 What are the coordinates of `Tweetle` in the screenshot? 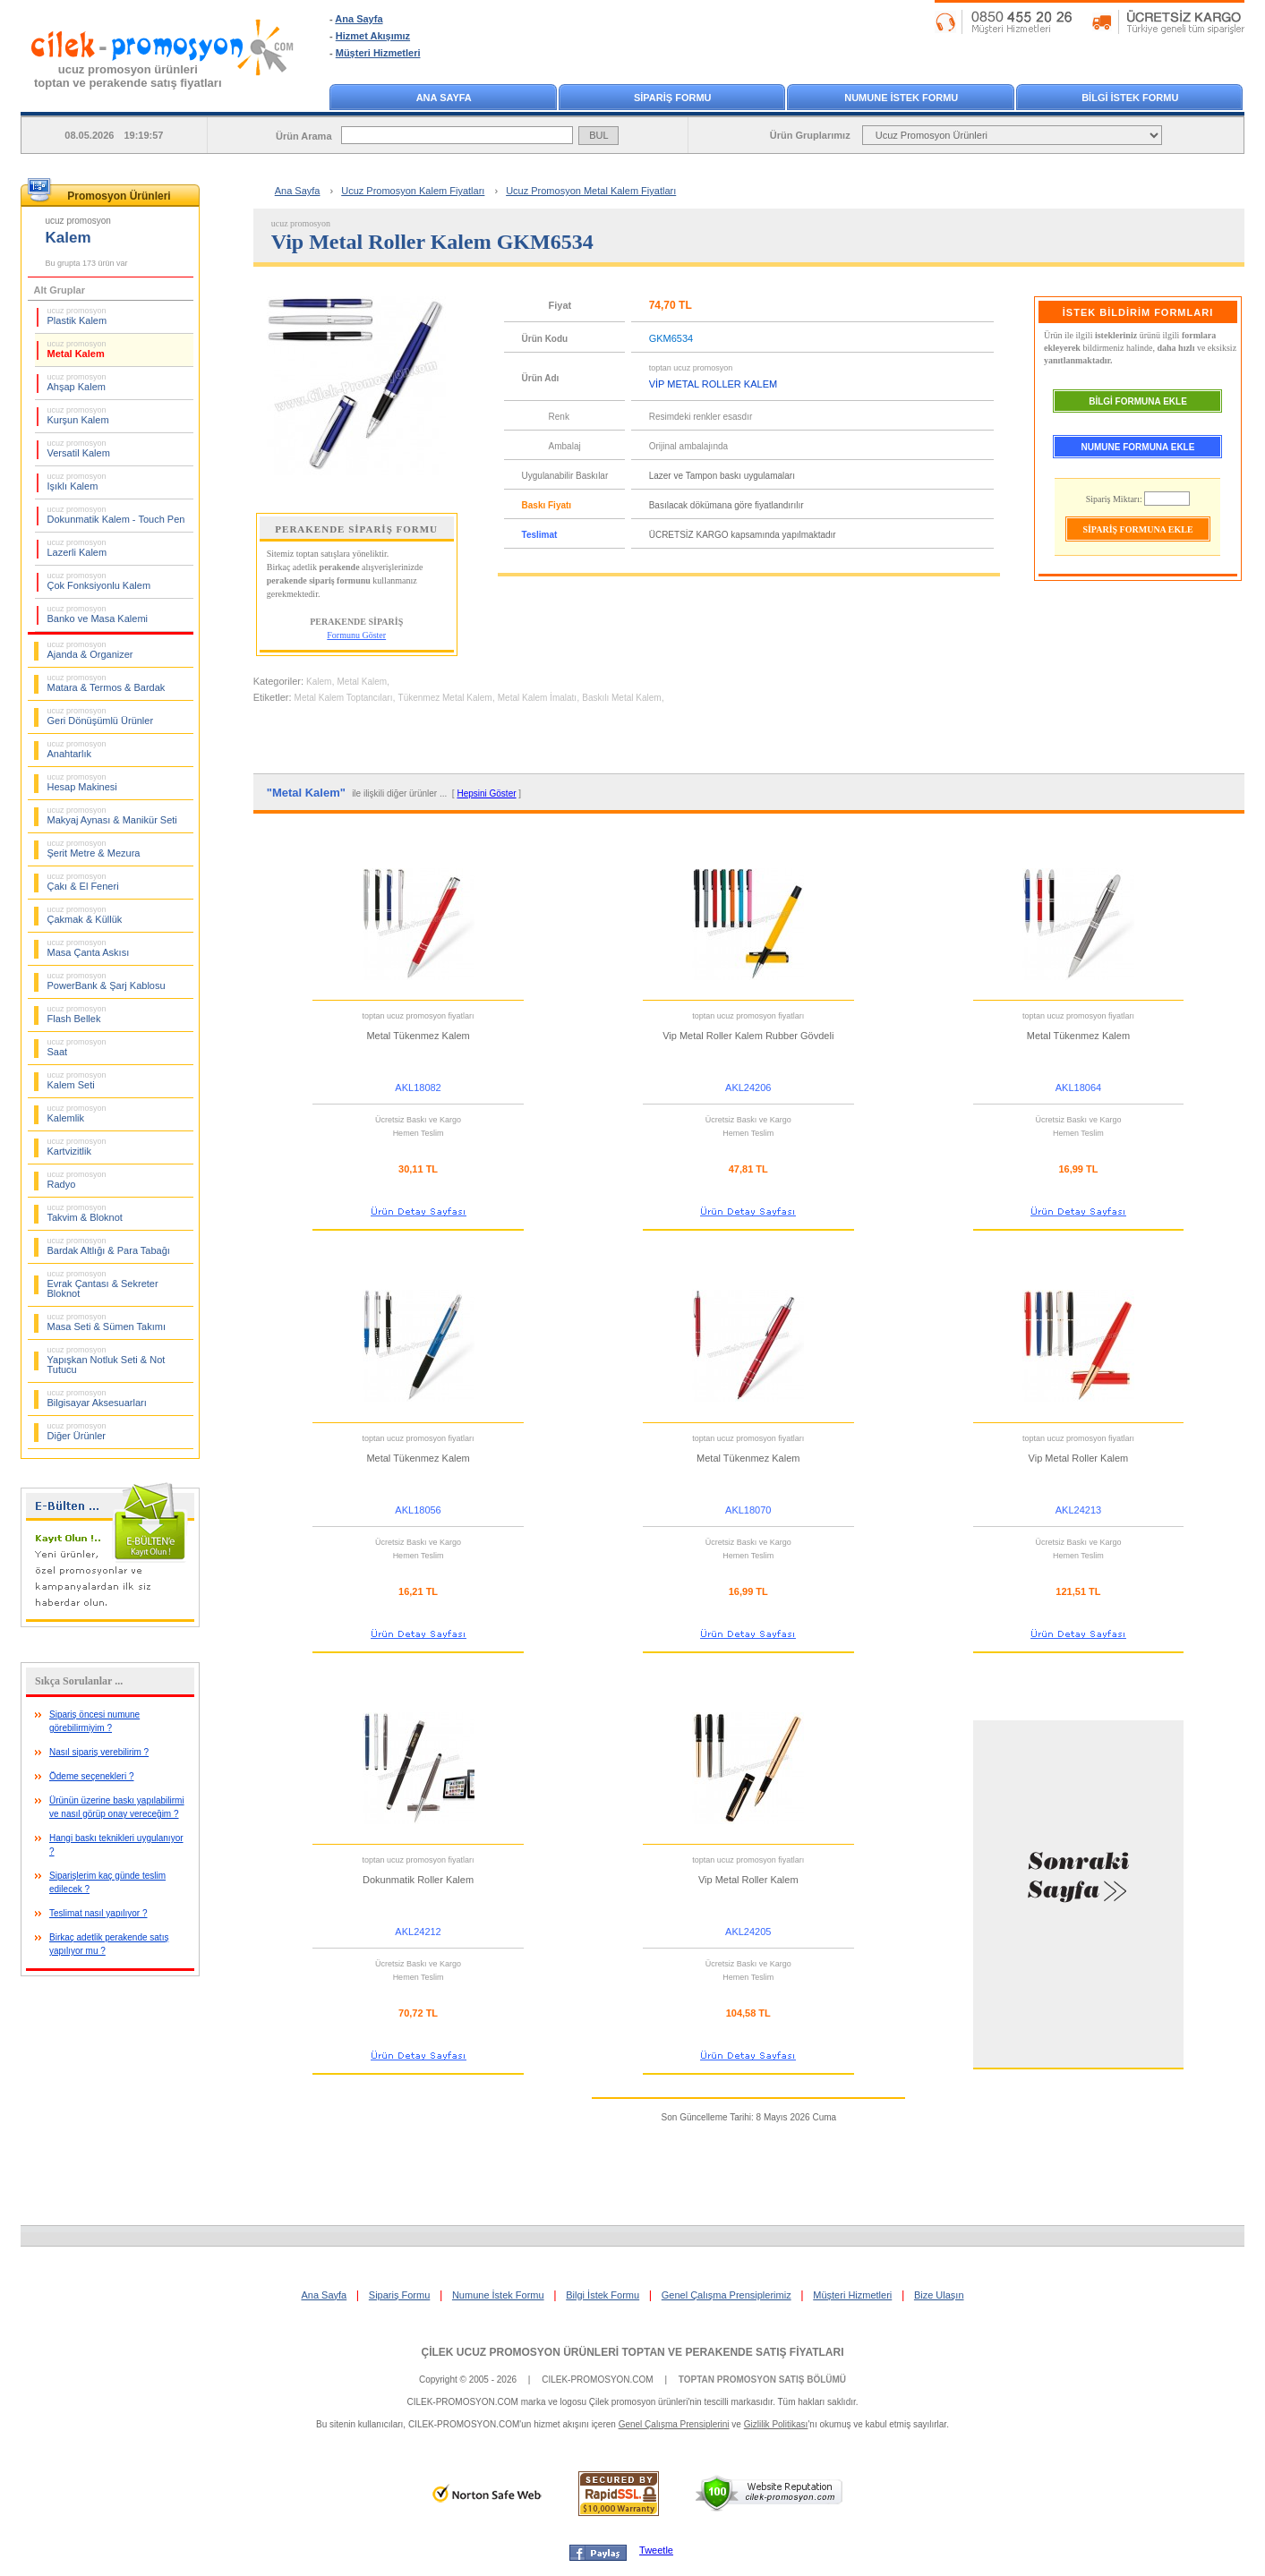 It's located at (656, 2550).